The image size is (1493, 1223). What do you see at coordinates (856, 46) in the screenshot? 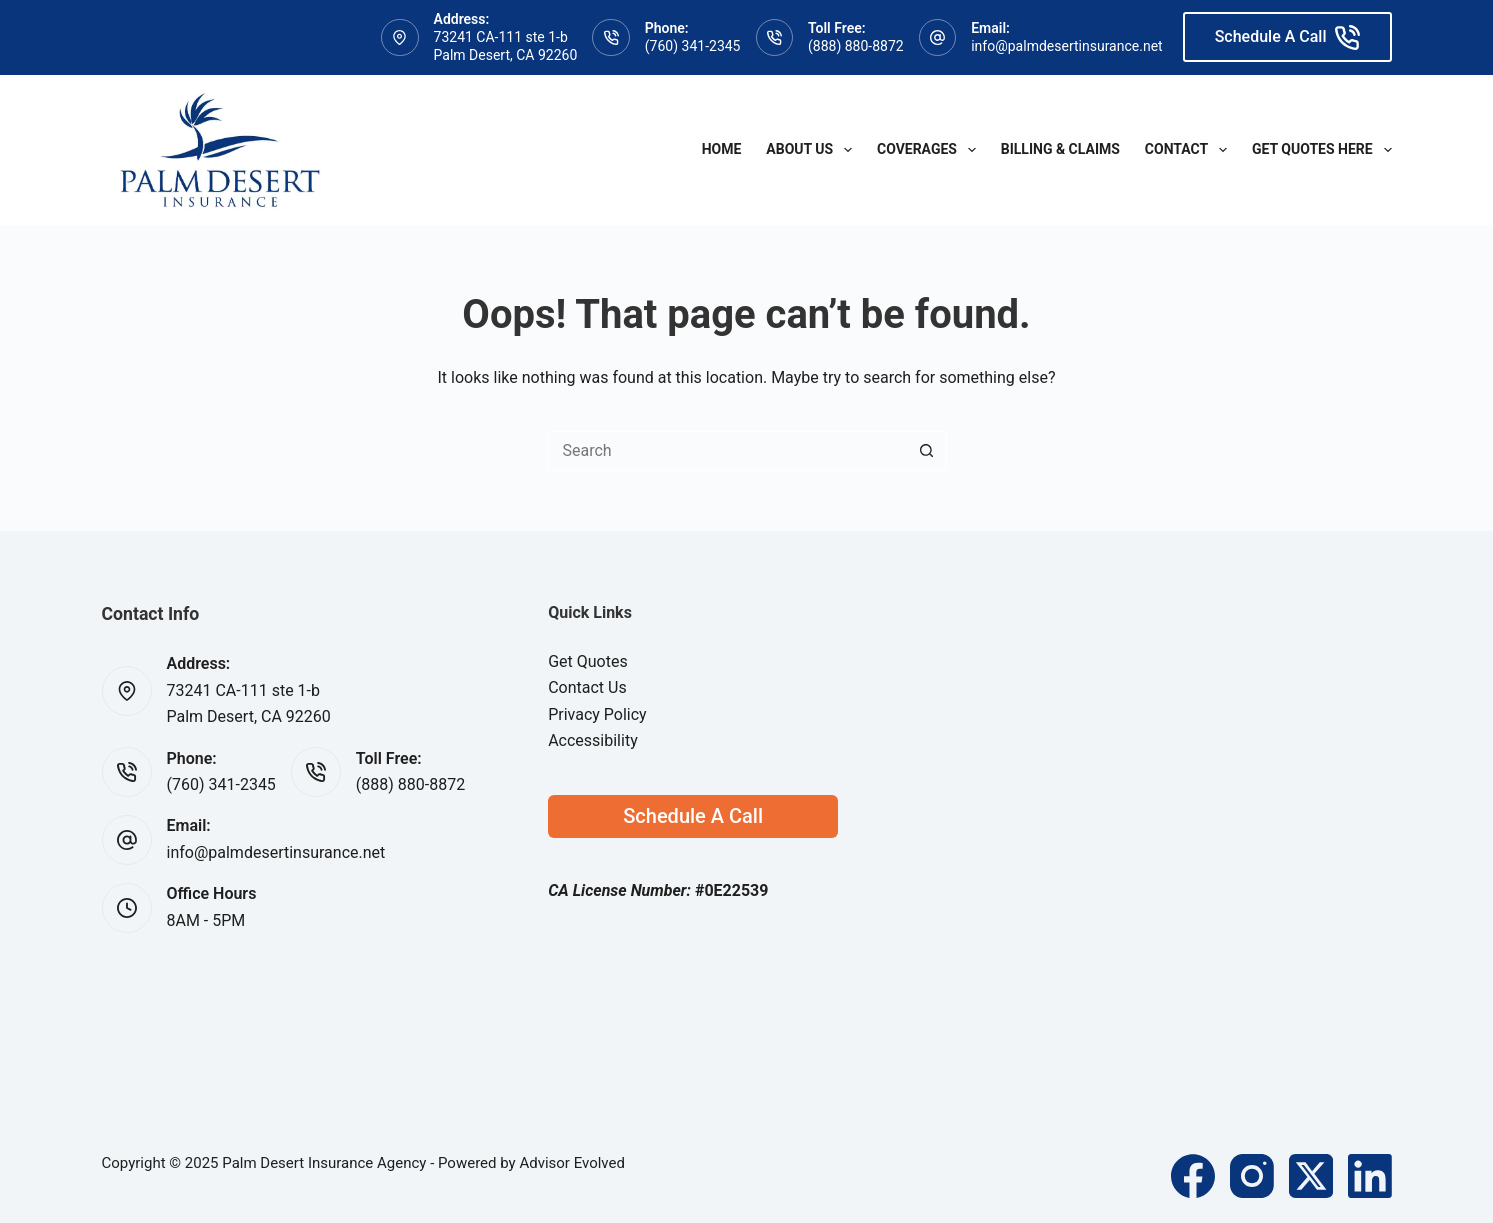
I see `(888) 880-8872` at bounding box center [856, 46].